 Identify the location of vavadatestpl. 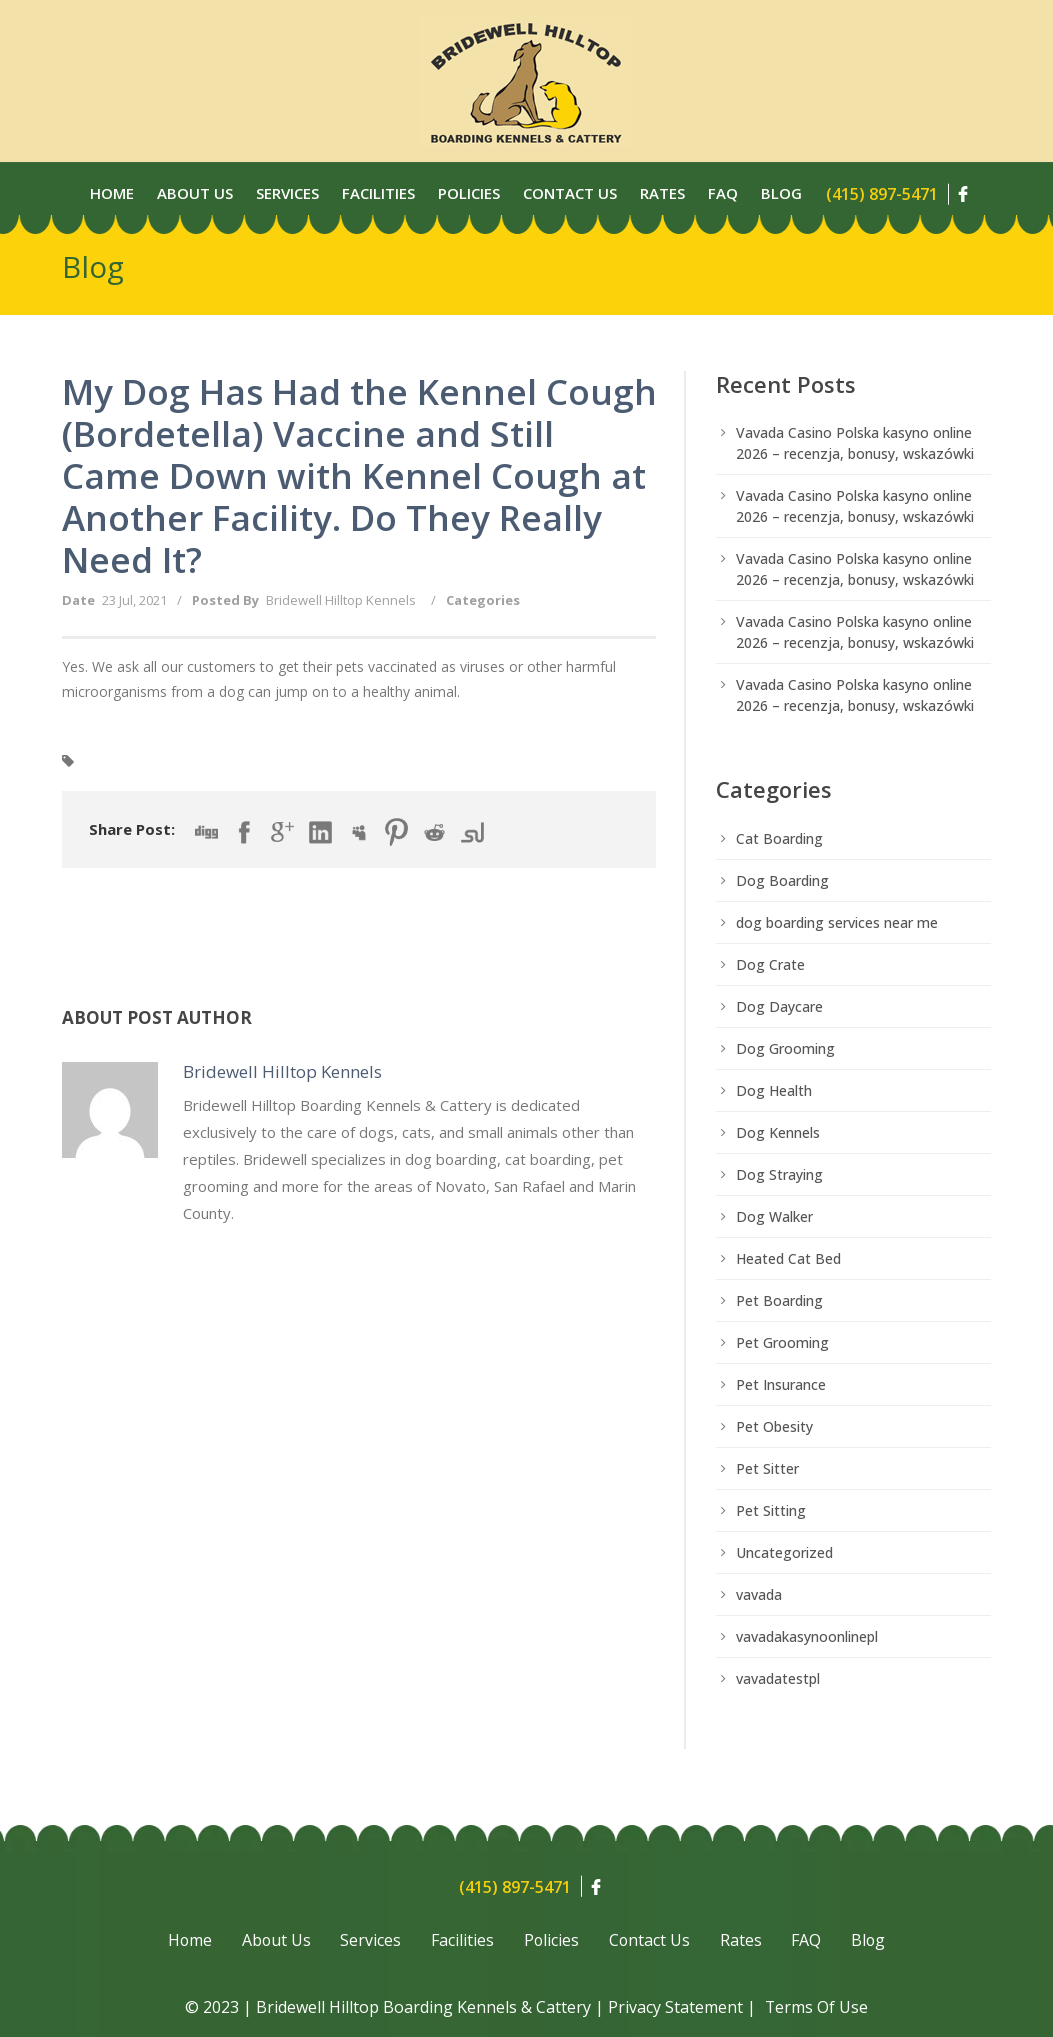
(778, 1678).